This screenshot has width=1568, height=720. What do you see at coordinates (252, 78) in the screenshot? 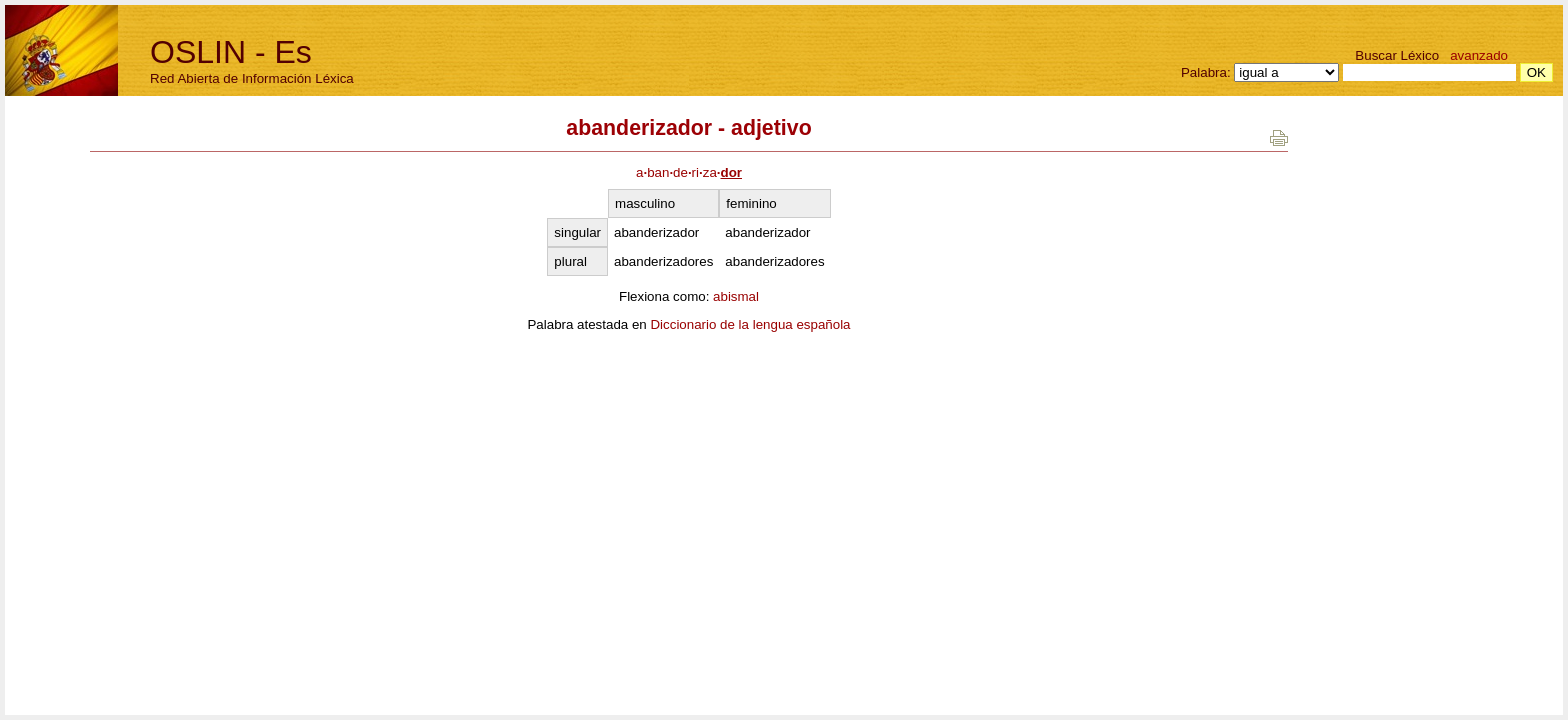
I see `Red Abierta de Información Léxica` at bounding box center [252, 78].